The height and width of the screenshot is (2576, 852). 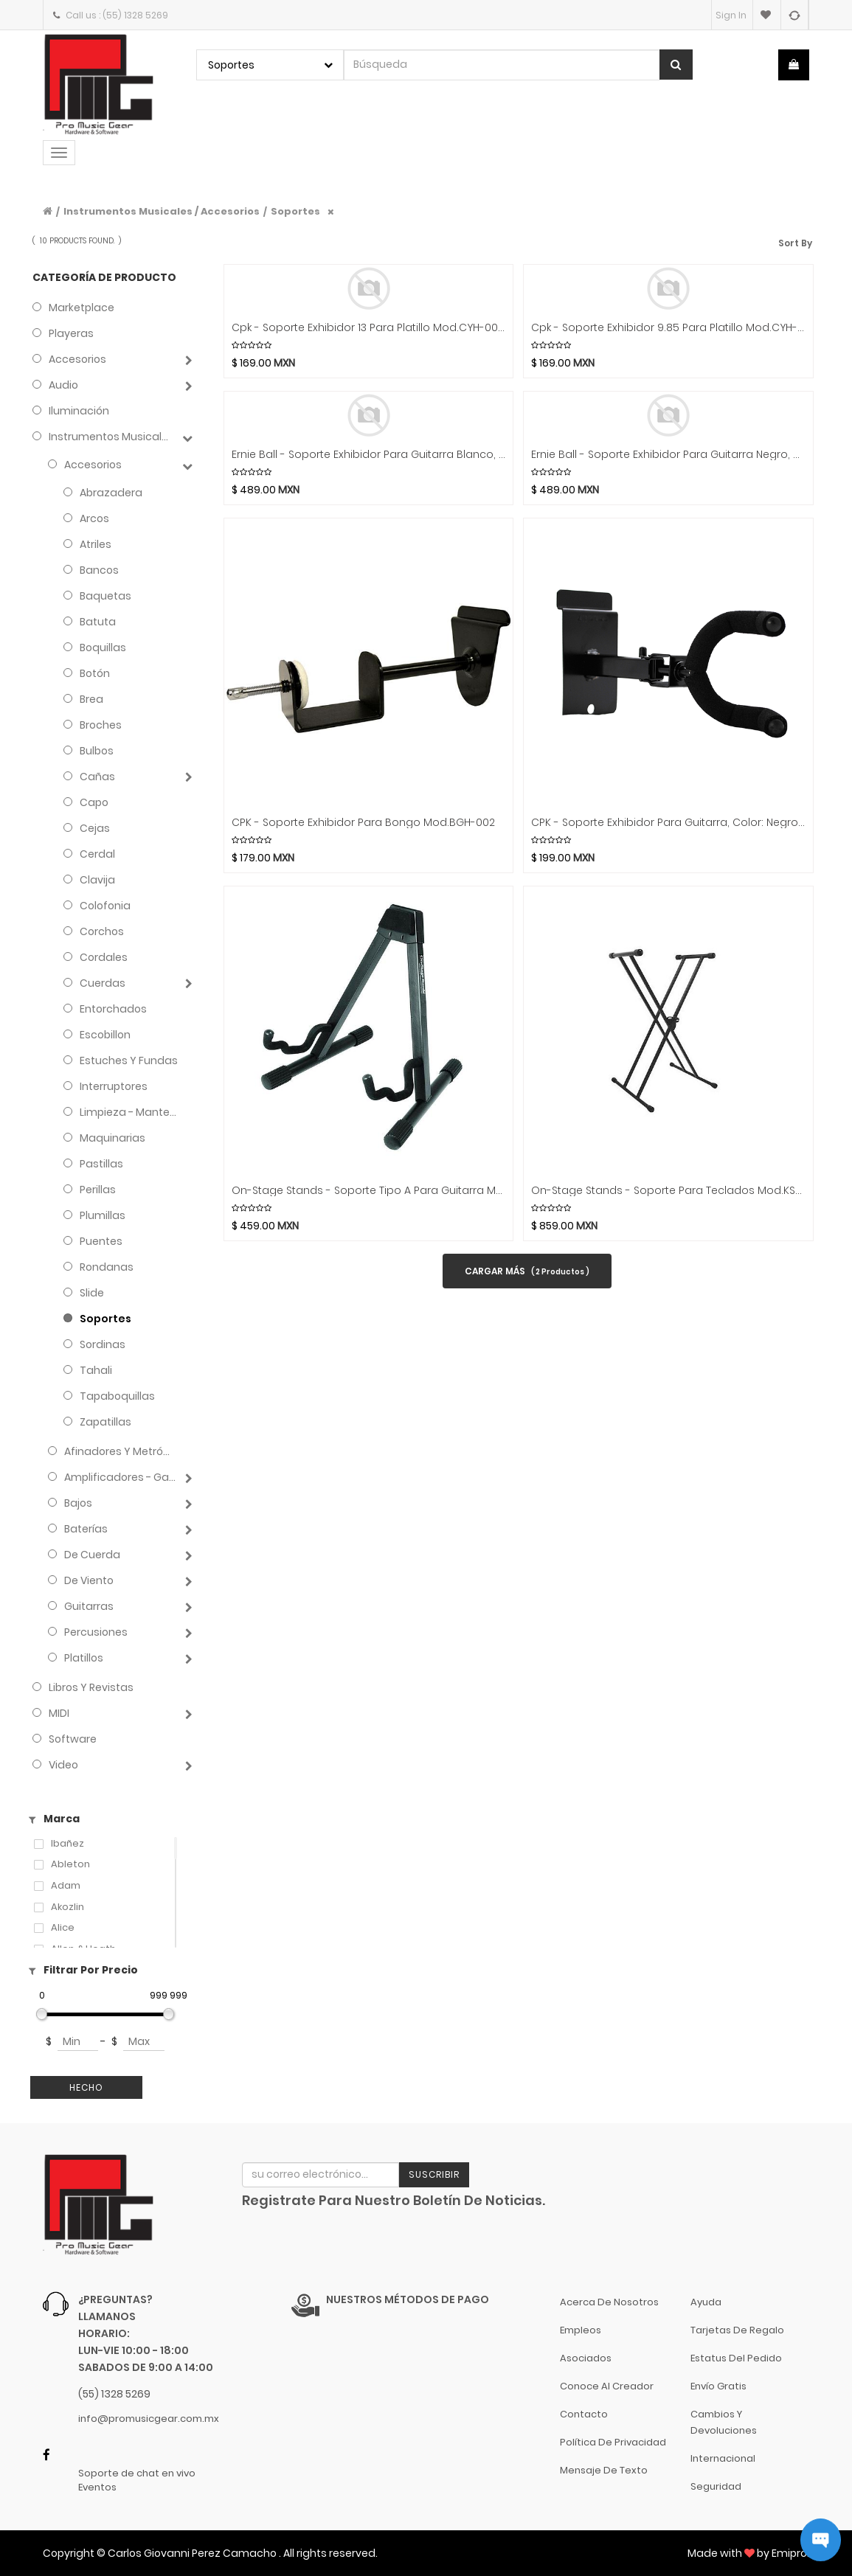 What do you see at coordinates (83, 1657) in the screenshot?
I see `Platillos` at bounding box center [83, 1657].